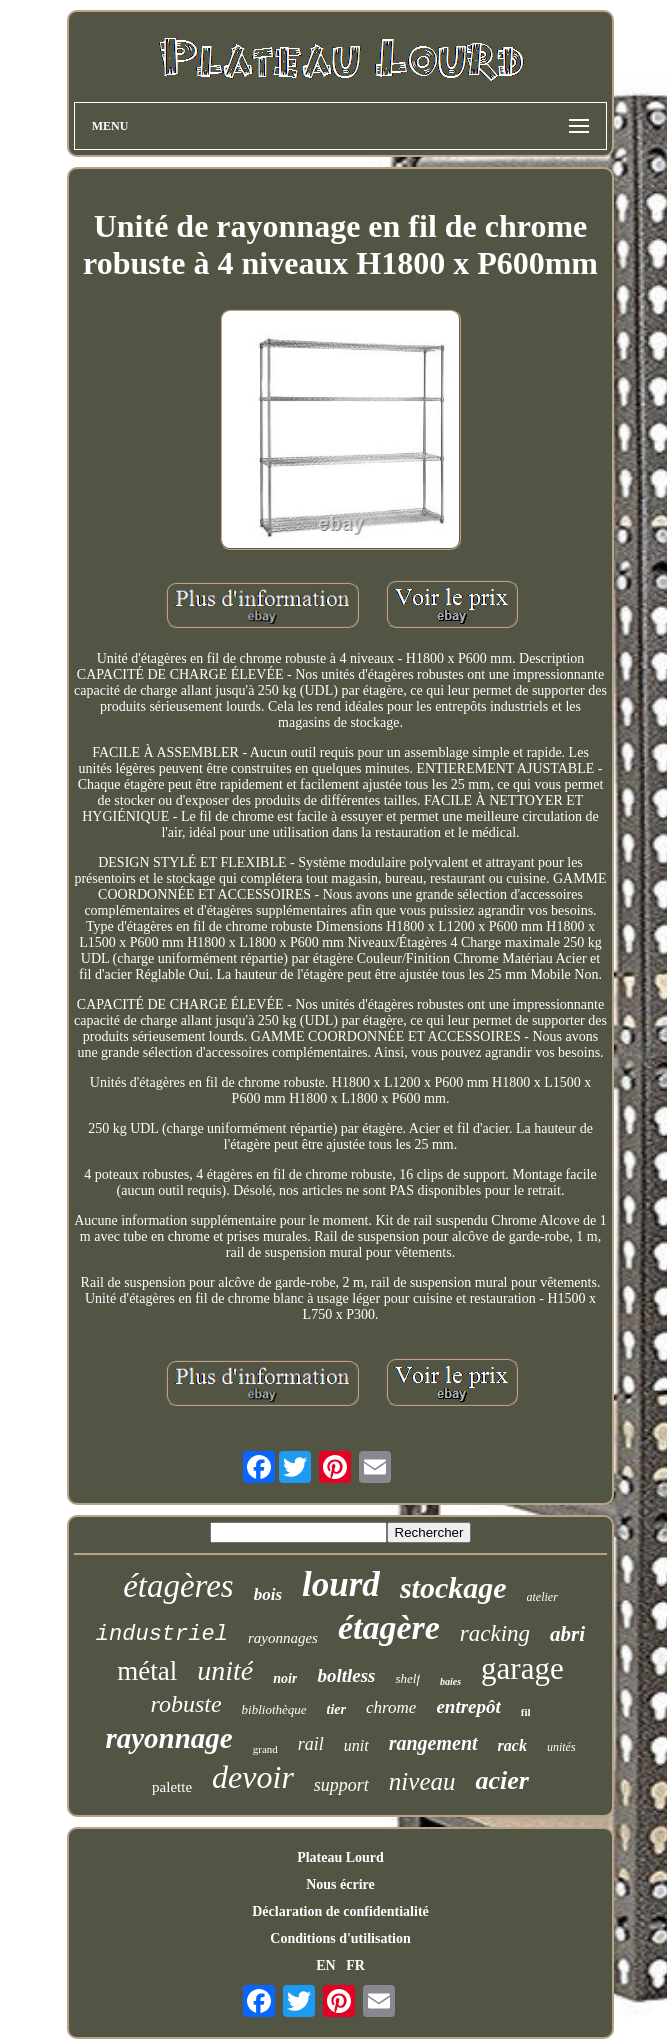  Describe the element at coordinates (468, 1706) in the screenshot. I see `entrepôt` at that location.